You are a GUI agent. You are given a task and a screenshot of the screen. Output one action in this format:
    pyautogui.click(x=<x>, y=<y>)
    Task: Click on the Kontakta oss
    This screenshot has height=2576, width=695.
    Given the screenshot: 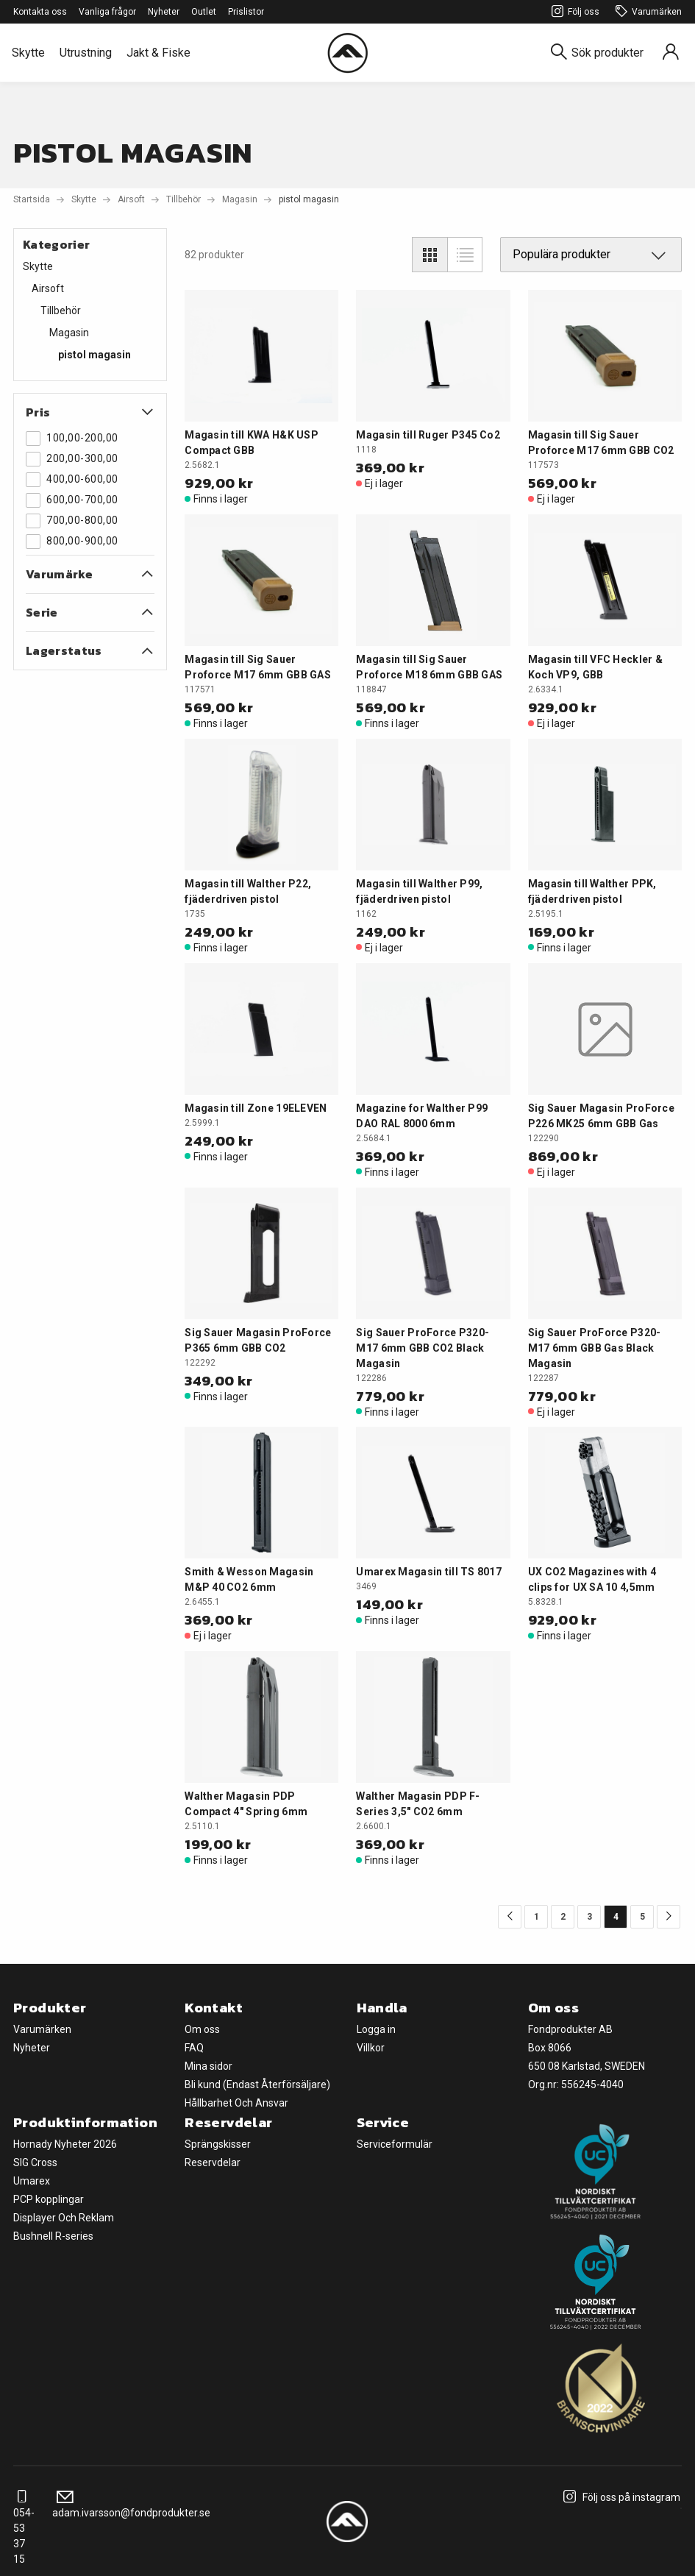 What is the action you would take?
    pyautogui.click(x=40, y=12)
    